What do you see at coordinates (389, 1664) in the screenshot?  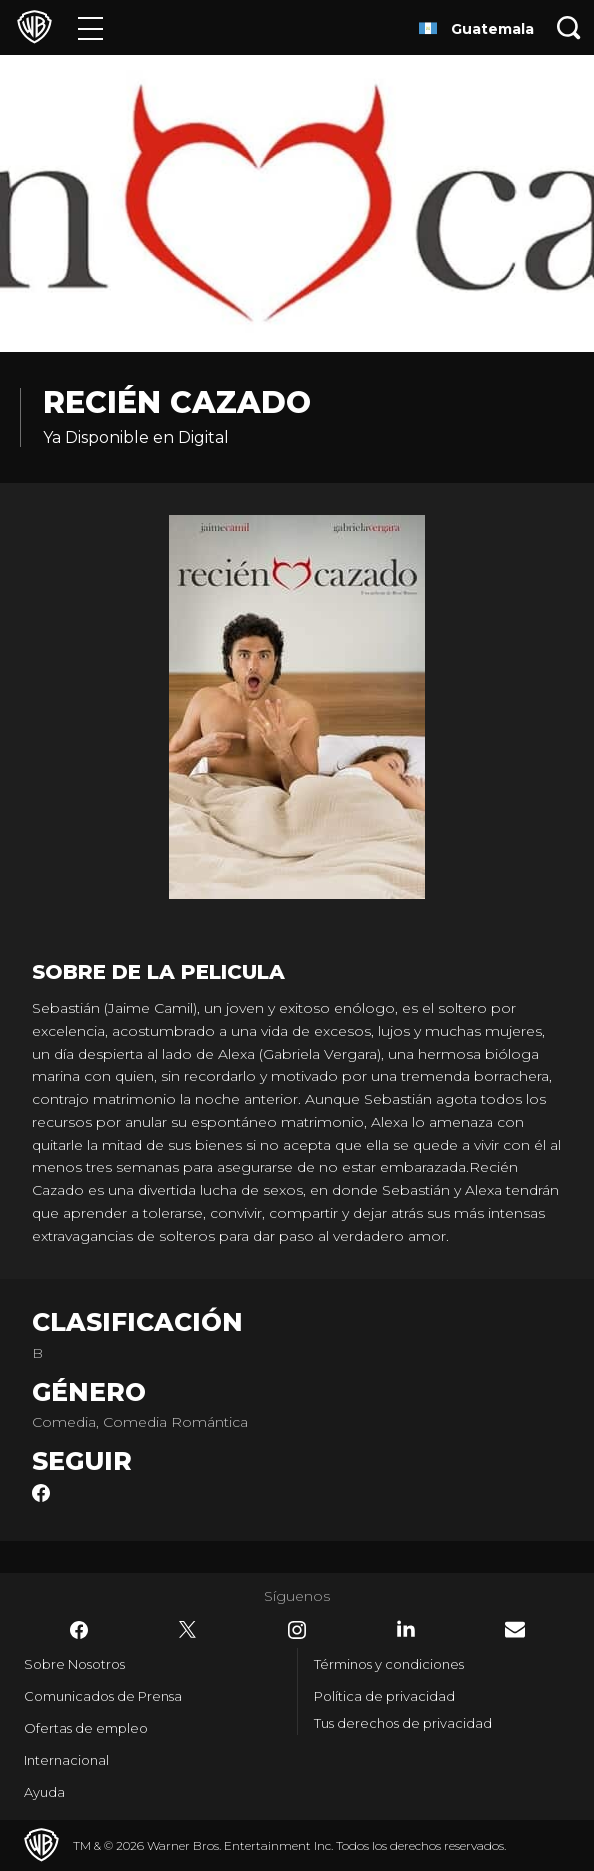 I see `Términos y condiciones` at bounding box center [389, 1664].